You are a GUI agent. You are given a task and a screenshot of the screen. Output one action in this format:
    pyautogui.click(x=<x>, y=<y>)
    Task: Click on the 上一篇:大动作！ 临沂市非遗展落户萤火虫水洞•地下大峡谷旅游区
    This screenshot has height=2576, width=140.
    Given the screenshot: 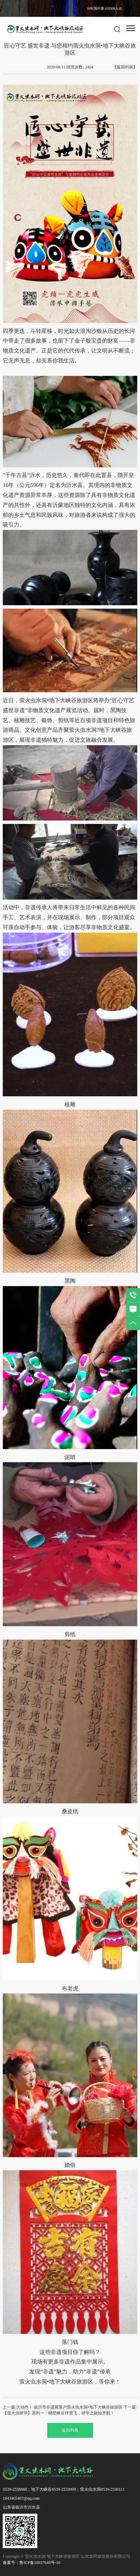 What is the action you would take?
    pyautogui.click(x=62, y=2407)
    